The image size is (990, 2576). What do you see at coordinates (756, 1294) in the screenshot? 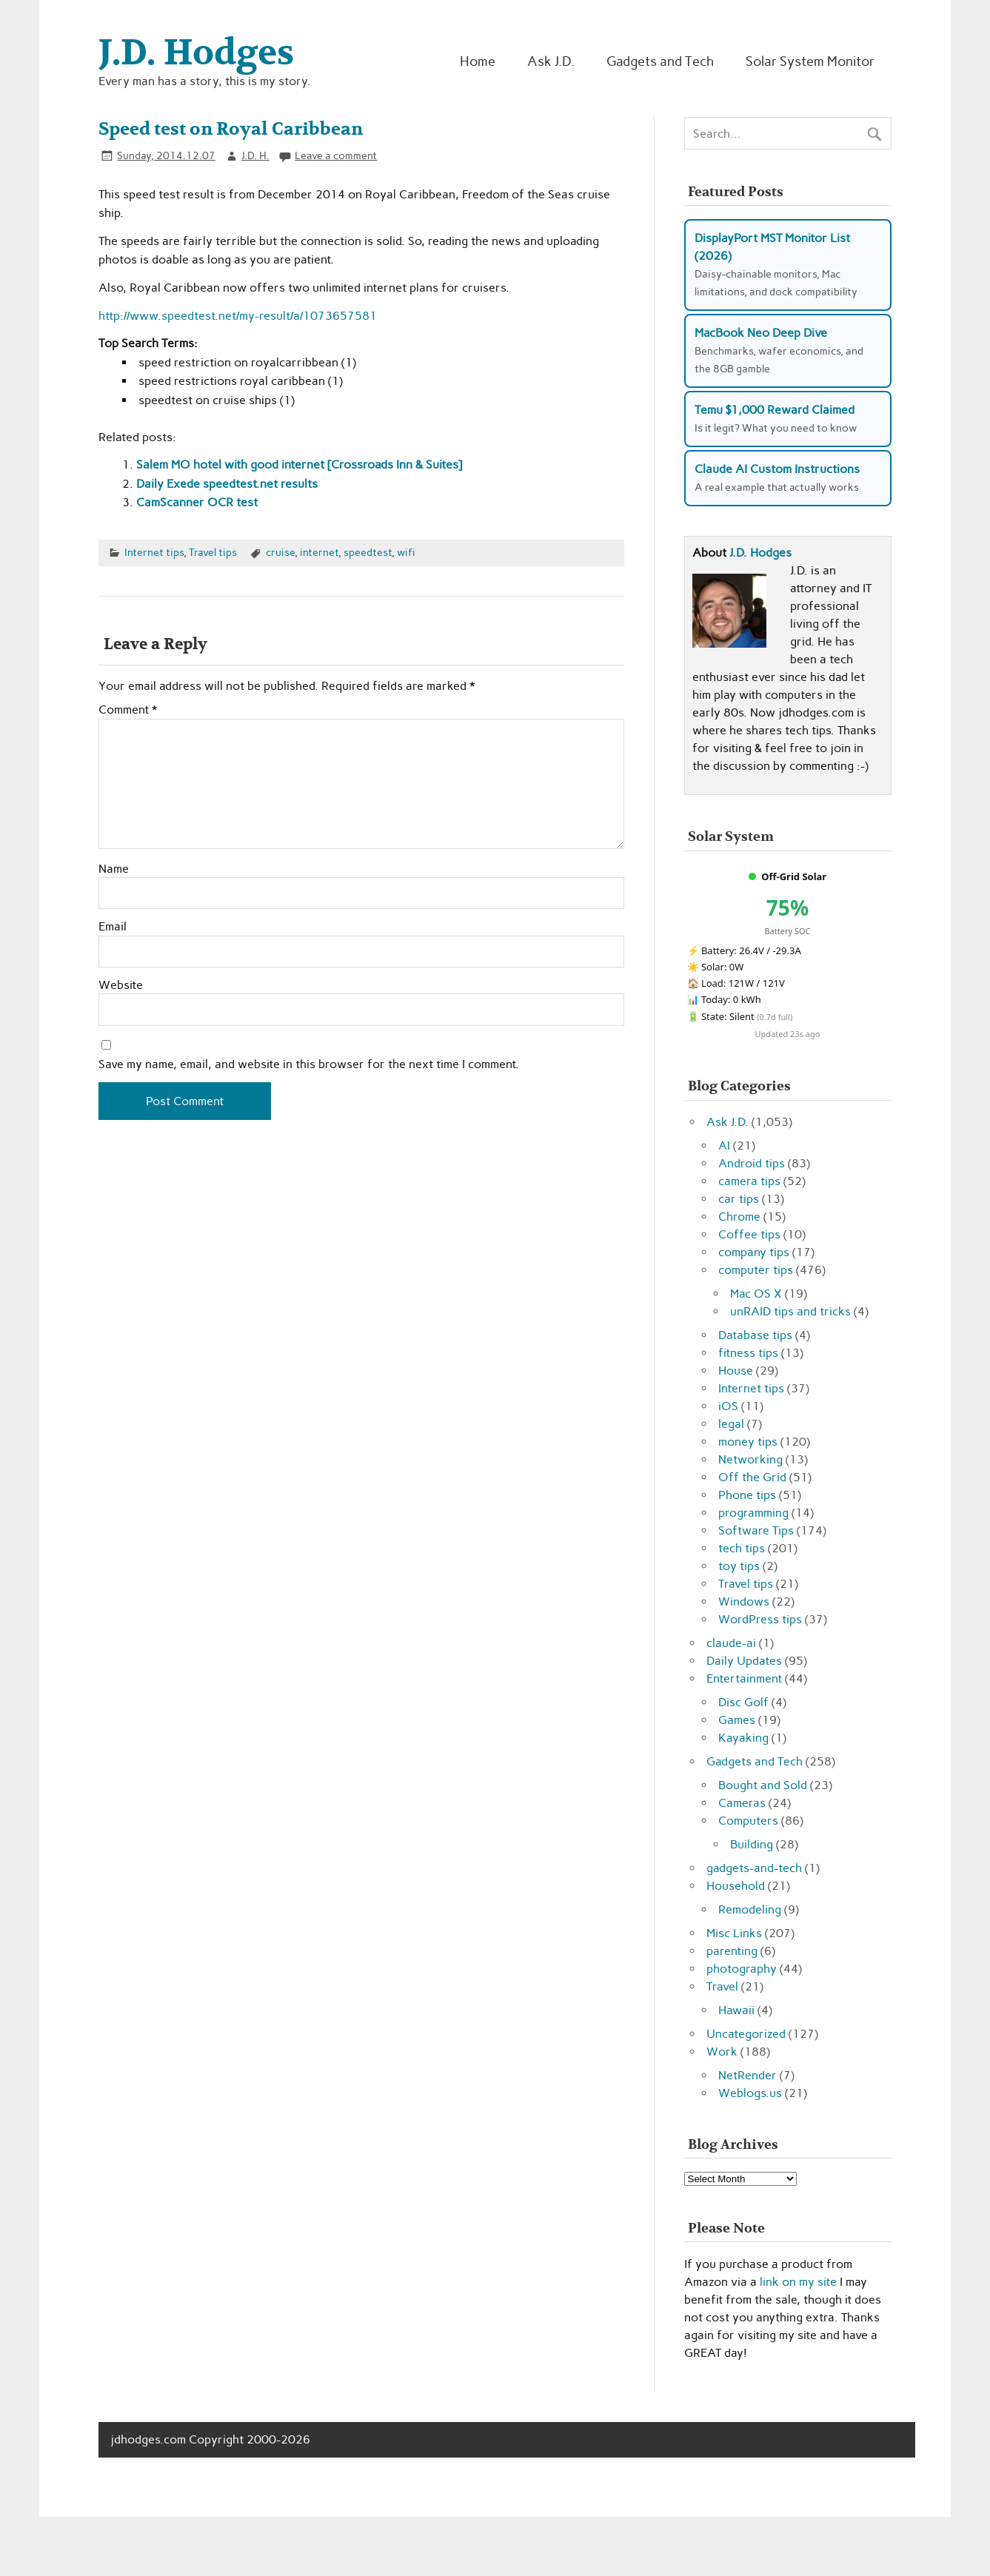
I see `Mac OS X` at bounding box center [756, 1294].